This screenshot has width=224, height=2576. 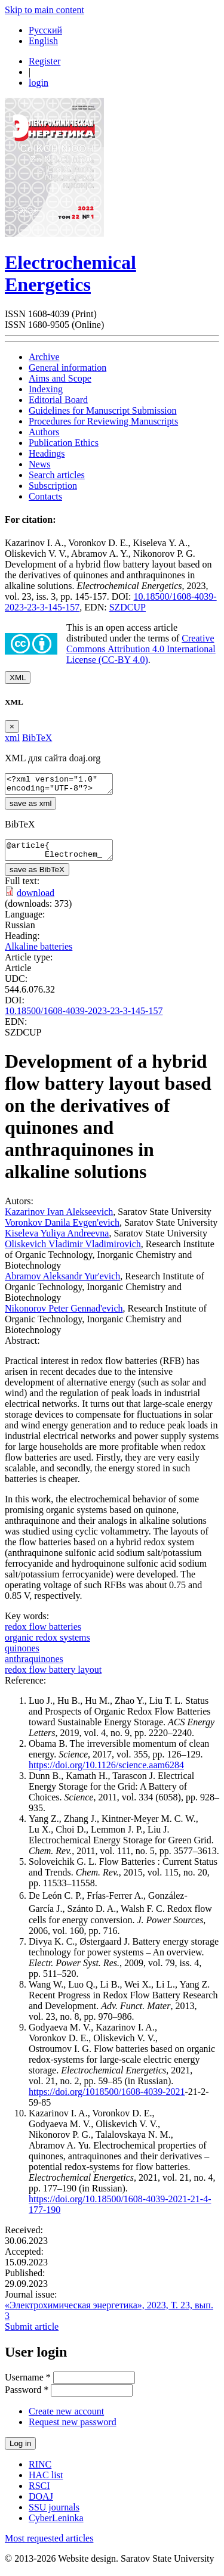 What do you see at coordinates (26, 2397) in the screenshot?
I see `Password` at bounding box center [26, 2397].